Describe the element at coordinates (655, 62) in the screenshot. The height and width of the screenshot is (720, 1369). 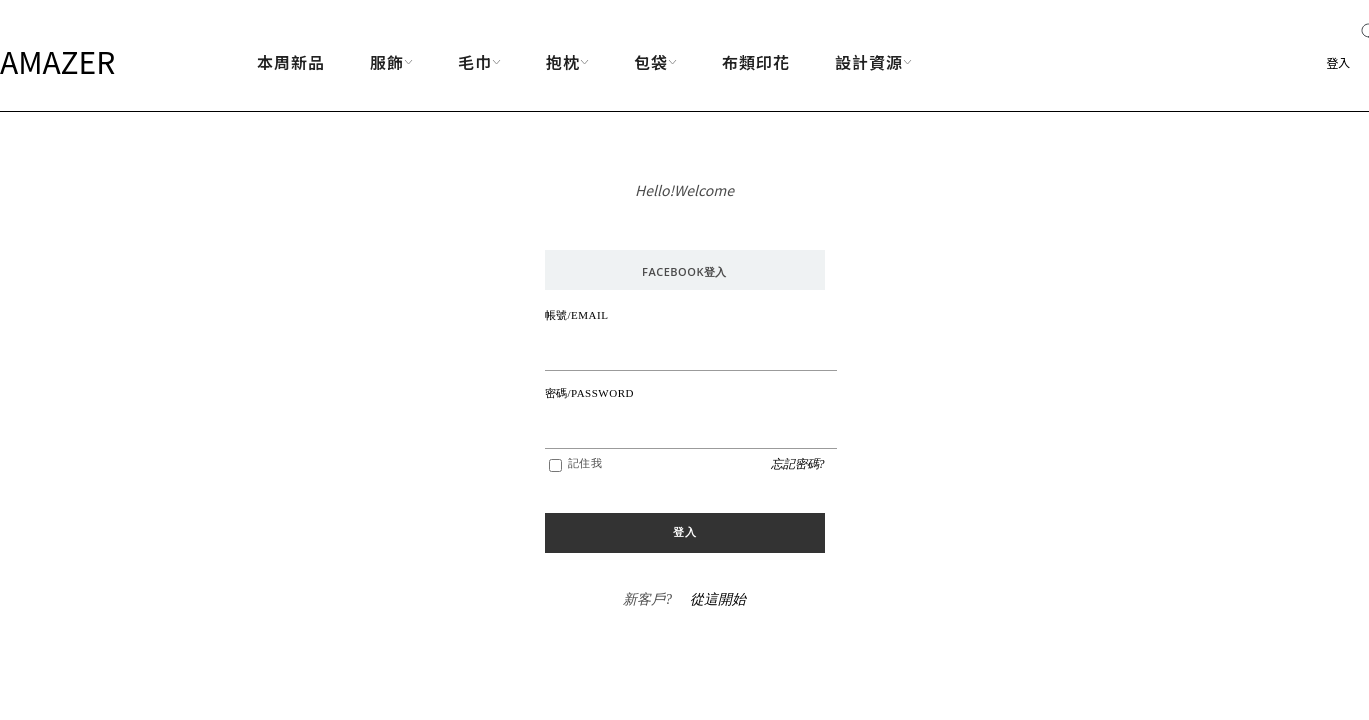
I see `包袋` at that location.